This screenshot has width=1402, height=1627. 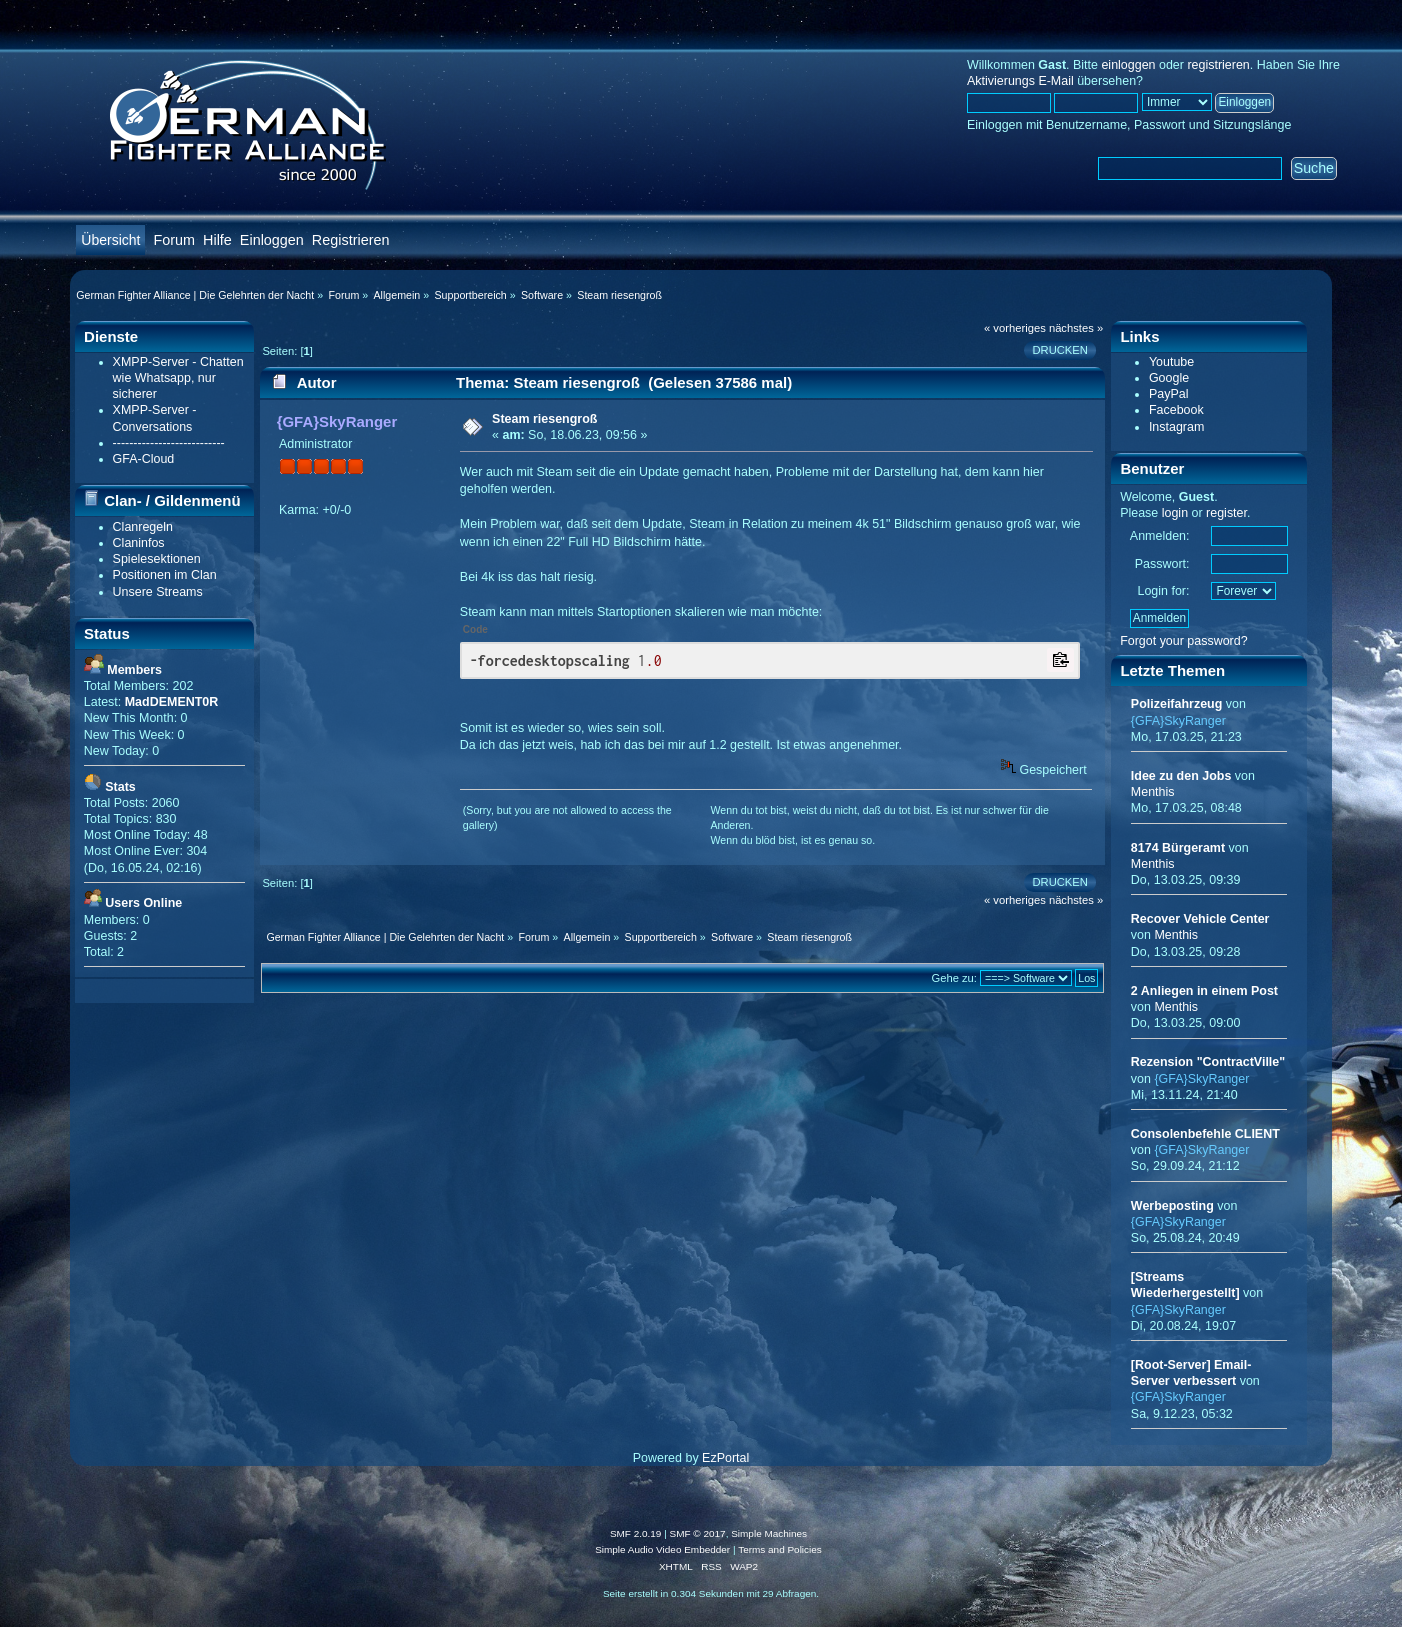 What do you see at coordinates (1162, 564) in the screenshot?
I see `Passwort:` at bounding box center [1162, 564].